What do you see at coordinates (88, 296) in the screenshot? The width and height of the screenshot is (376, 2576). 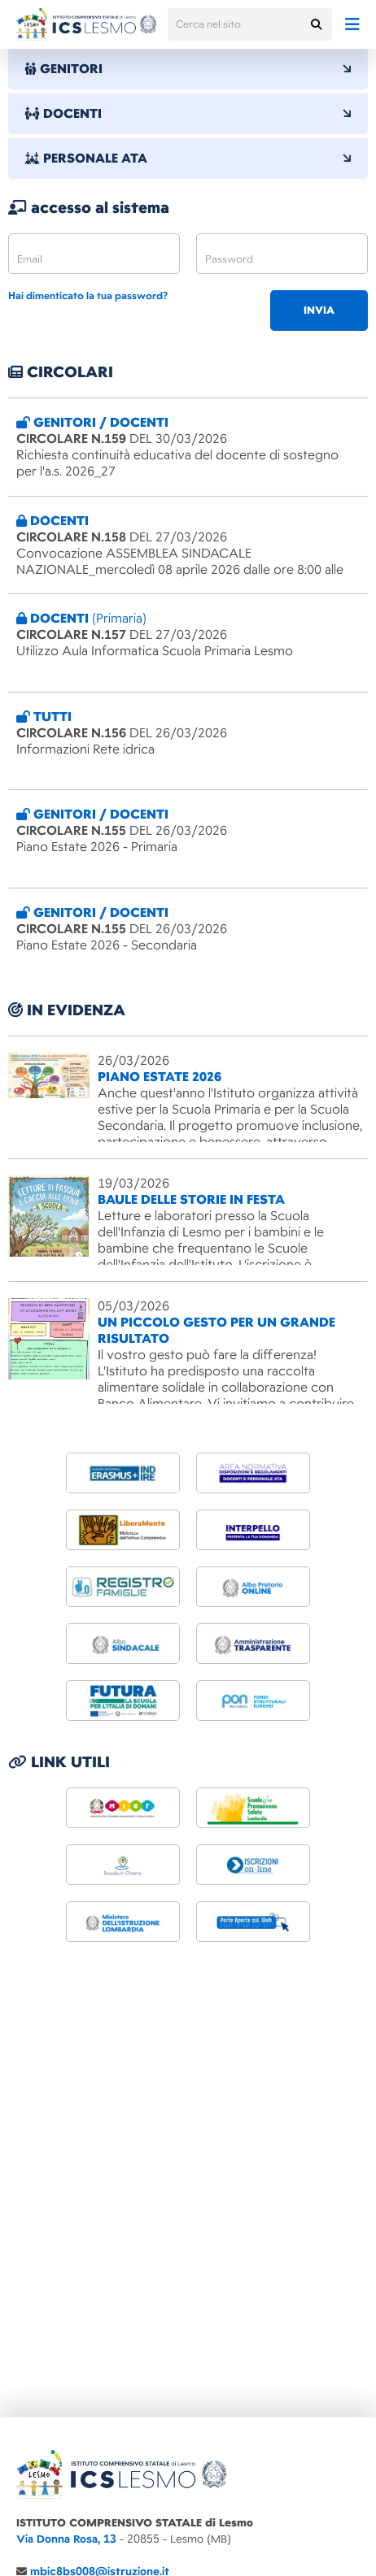 I see `Hai dimenticato la tua password?` at bounding box center [88, 296].